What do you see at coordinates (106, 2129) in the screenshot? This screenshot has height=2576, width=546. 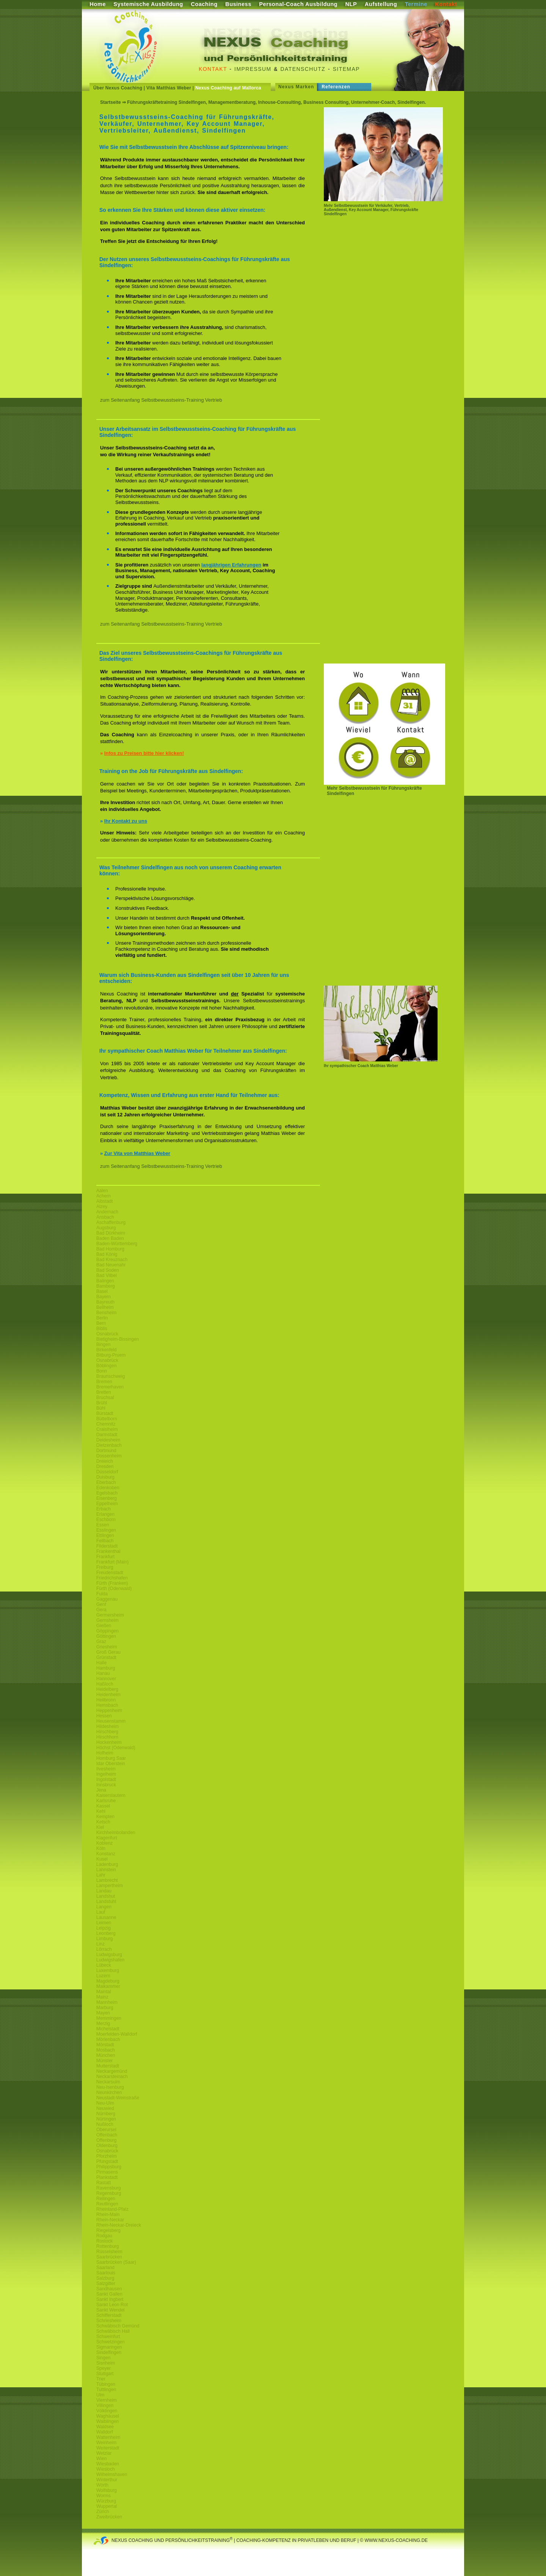 I see `Oberursel` at bounding box center [106, 2129].